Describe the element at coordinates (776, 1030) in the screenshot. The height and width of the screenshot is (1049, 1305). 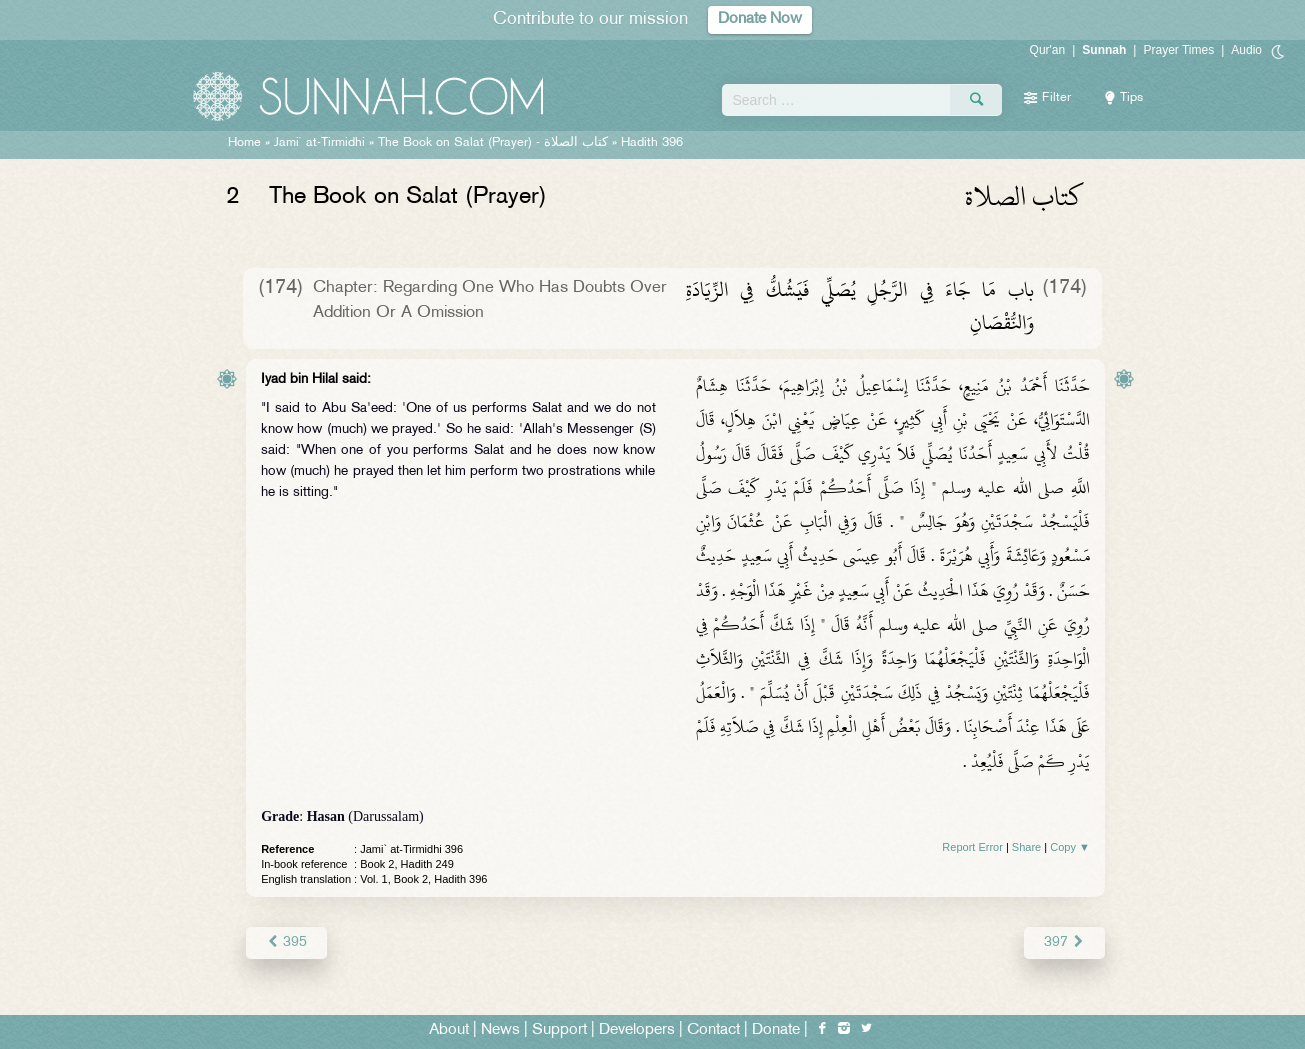
I see `Donate` at that location.